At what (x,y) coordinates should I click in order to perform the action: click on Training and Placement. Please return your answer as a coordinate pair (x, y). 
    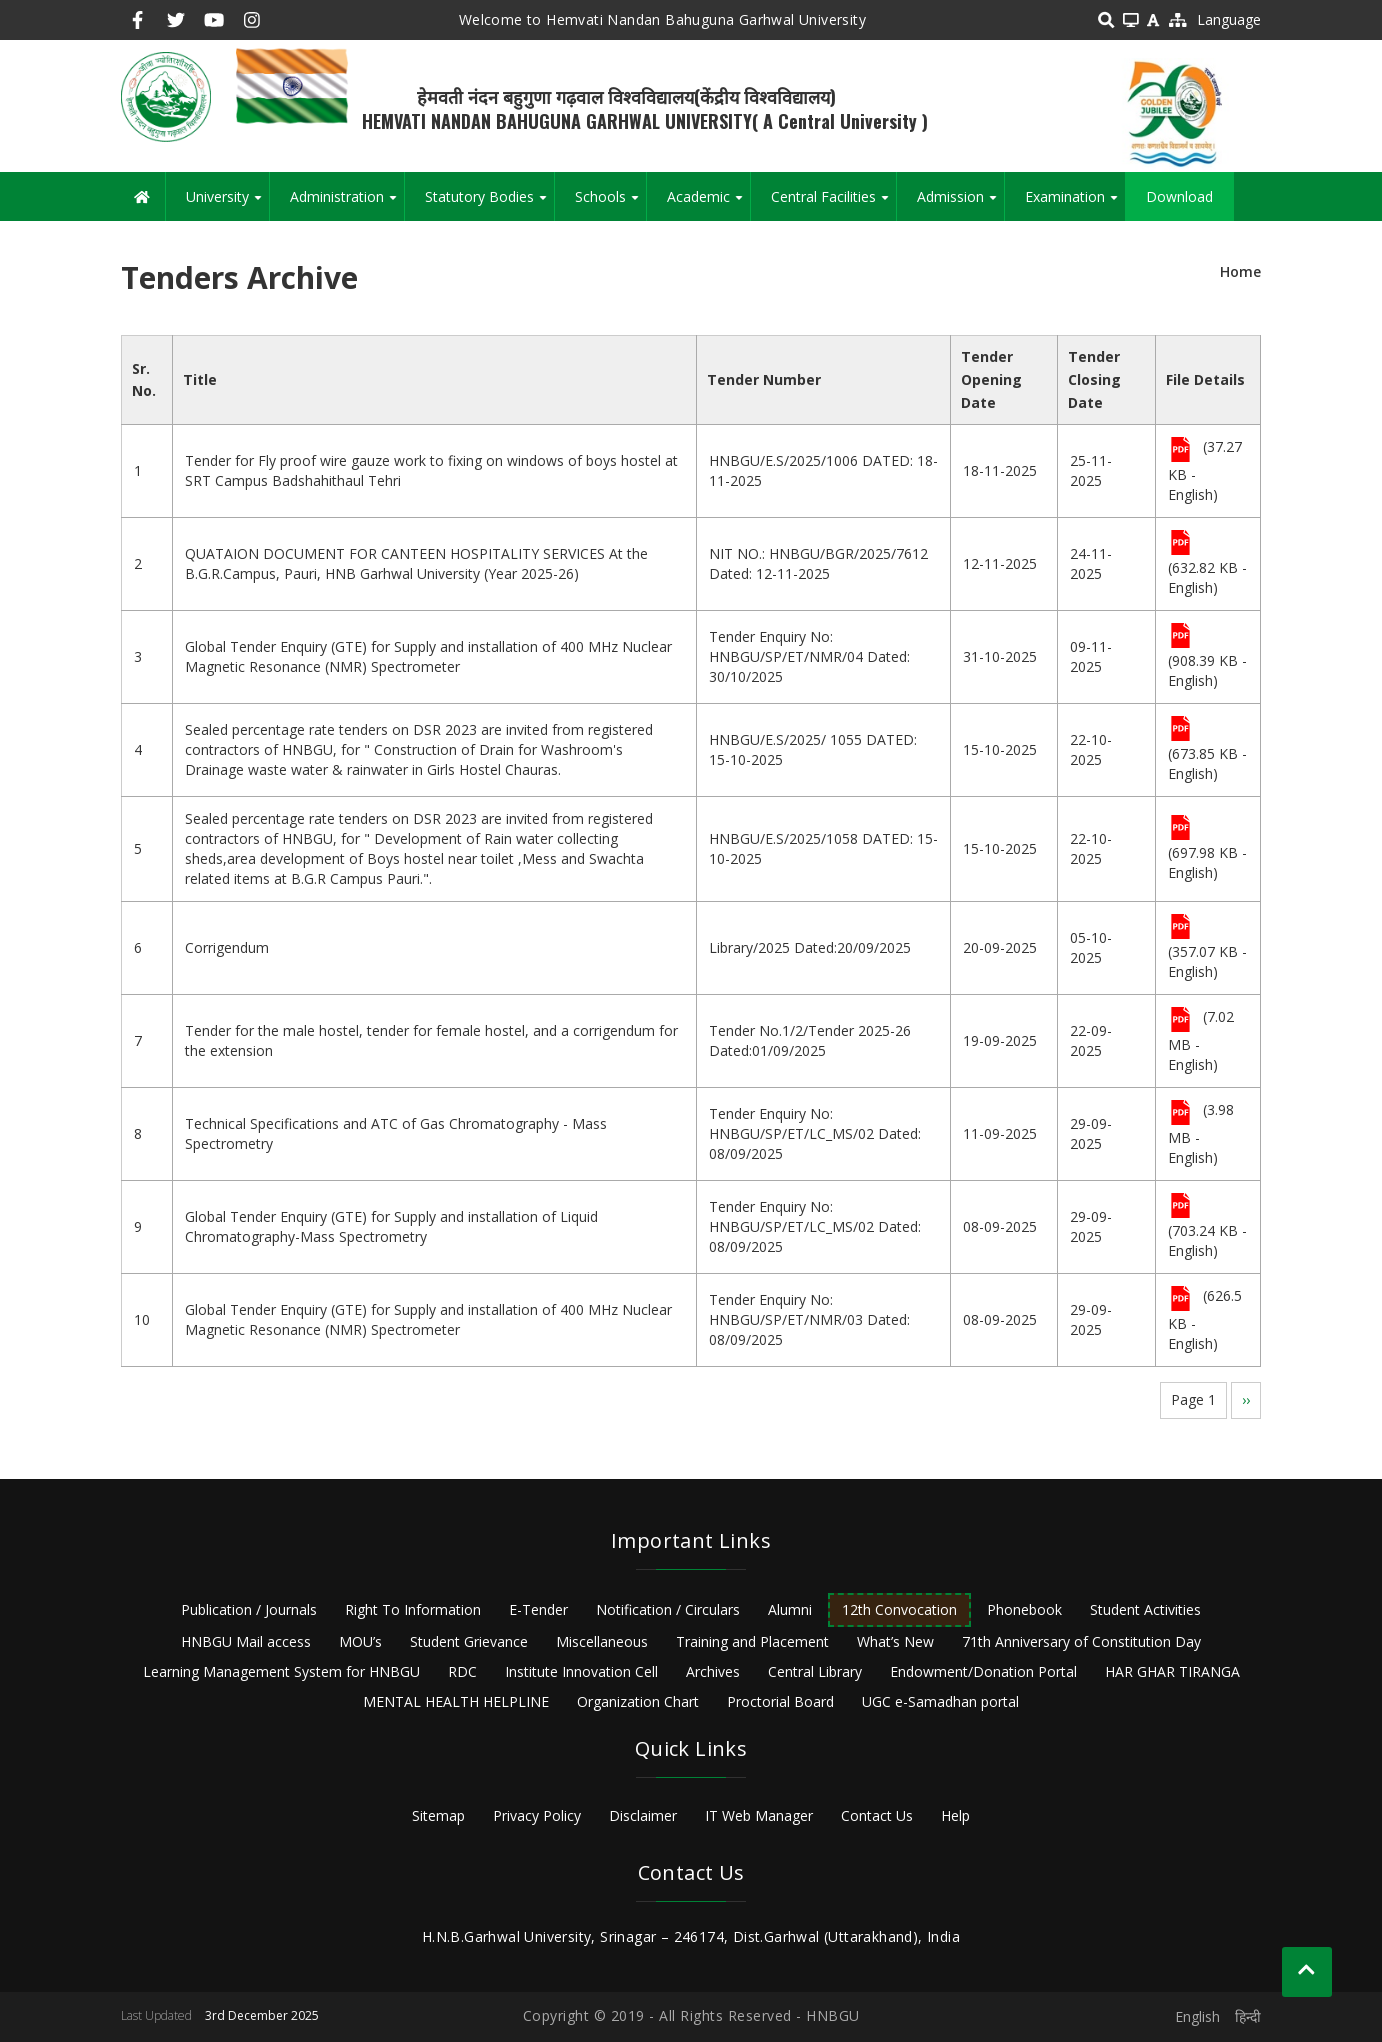
    Looking at the image, I should click on (752, 1641).